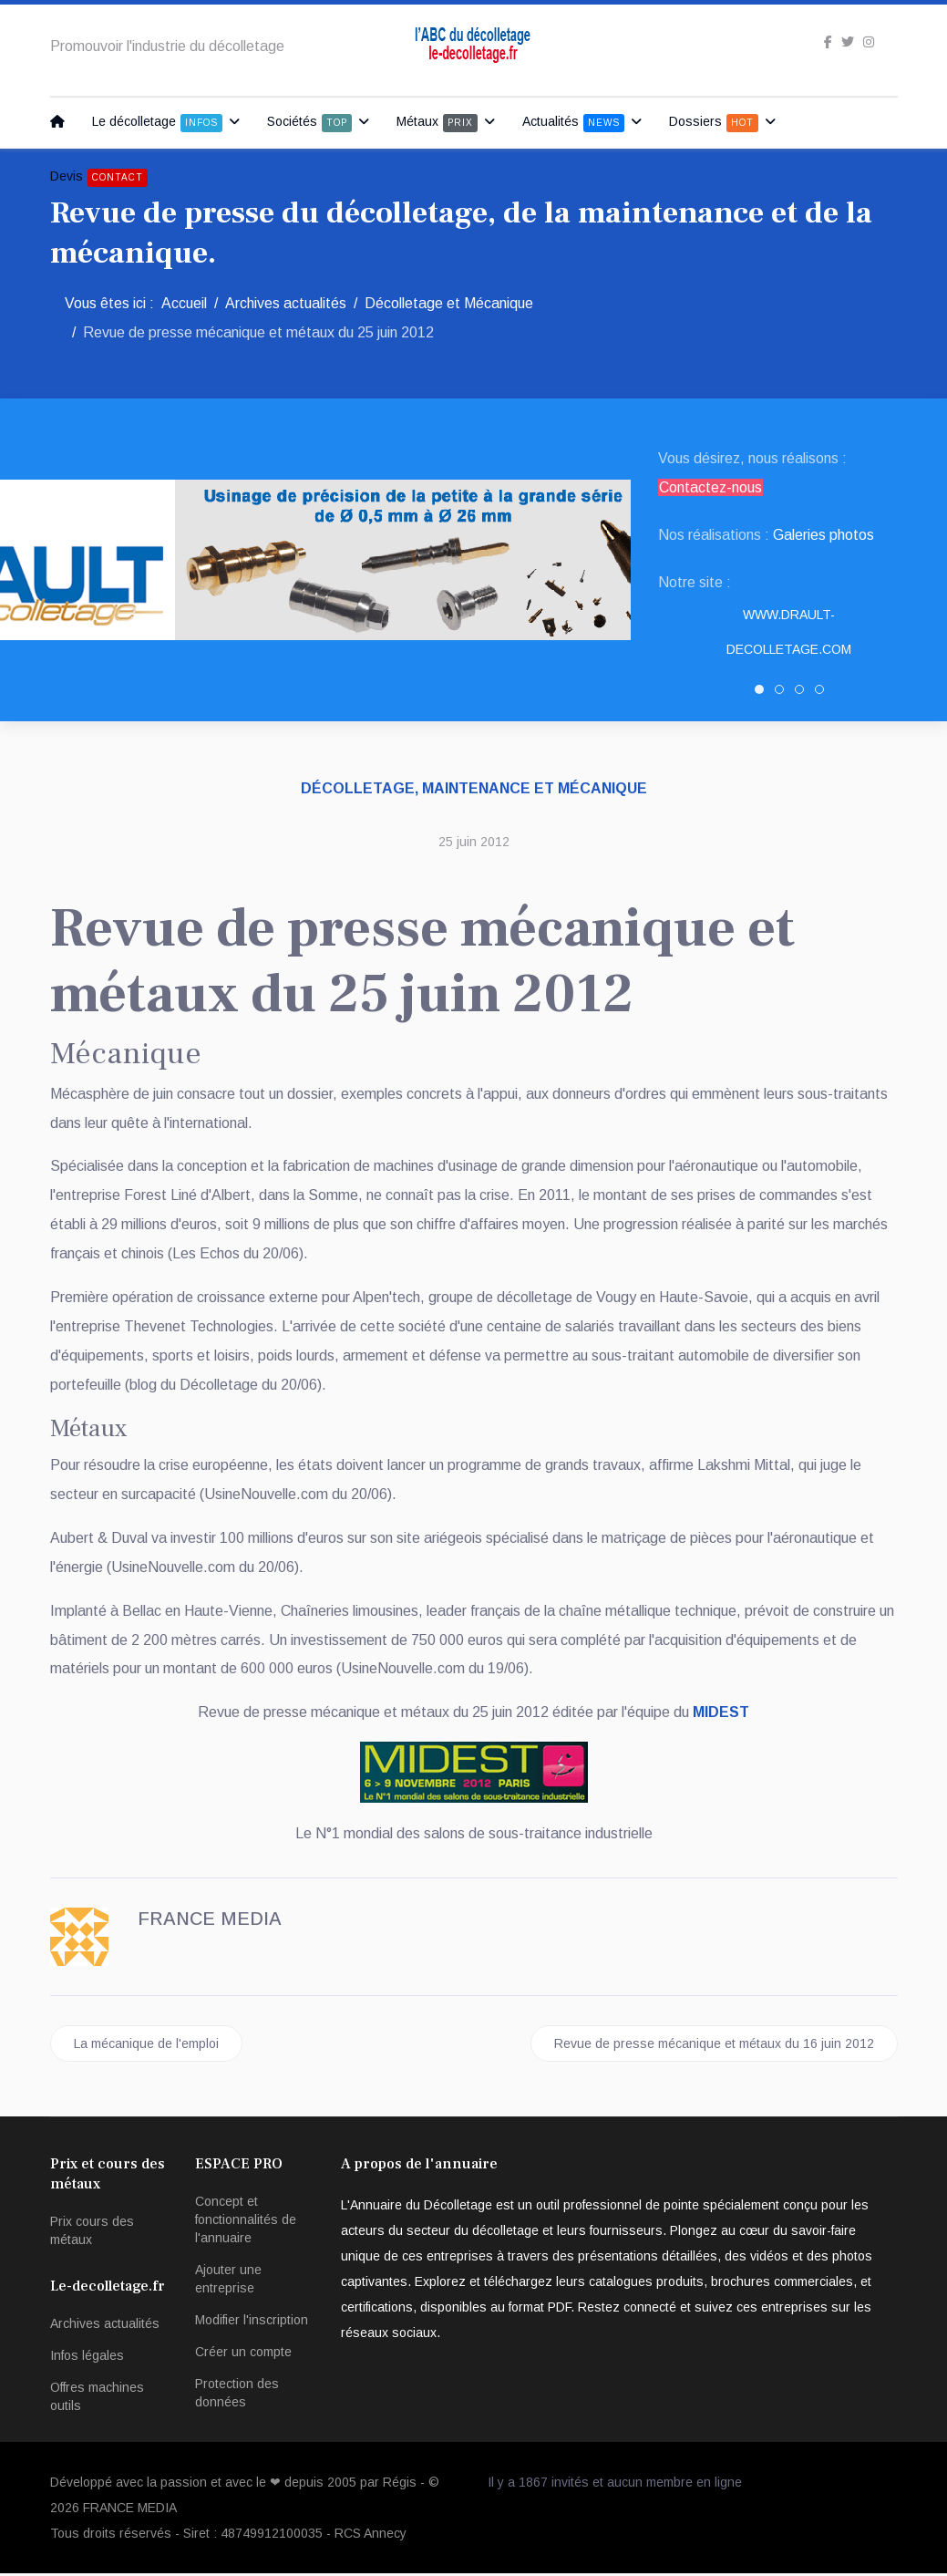  What do you see at coordinates (105, 2326) in the screenshot?
I see `Archives actualités` at bounding box center [105, 2326].